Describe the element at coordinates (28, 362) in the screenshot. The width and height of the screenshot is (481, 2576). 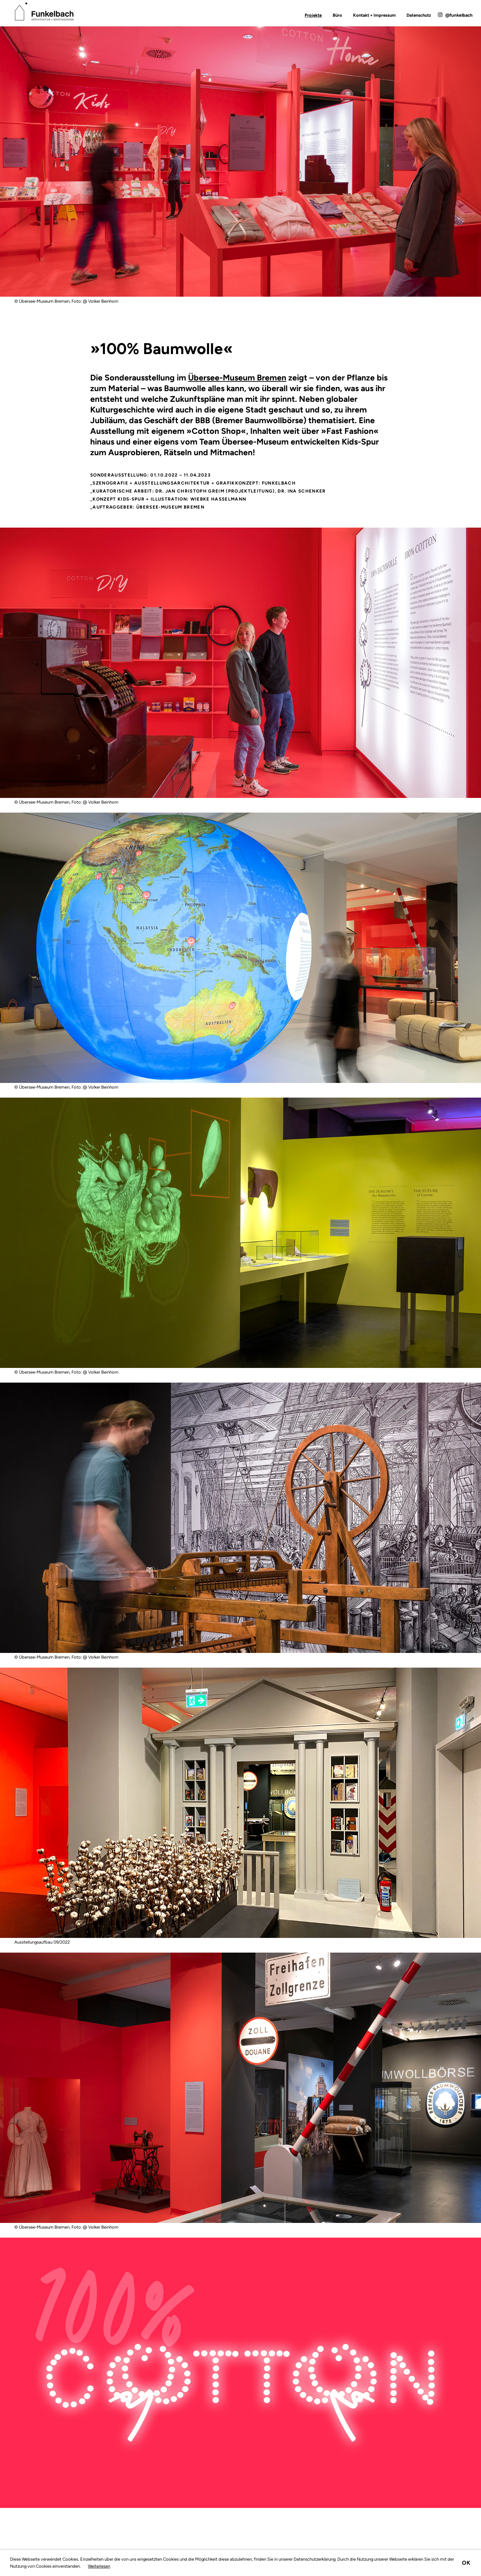
I see `Zurück` at that location.